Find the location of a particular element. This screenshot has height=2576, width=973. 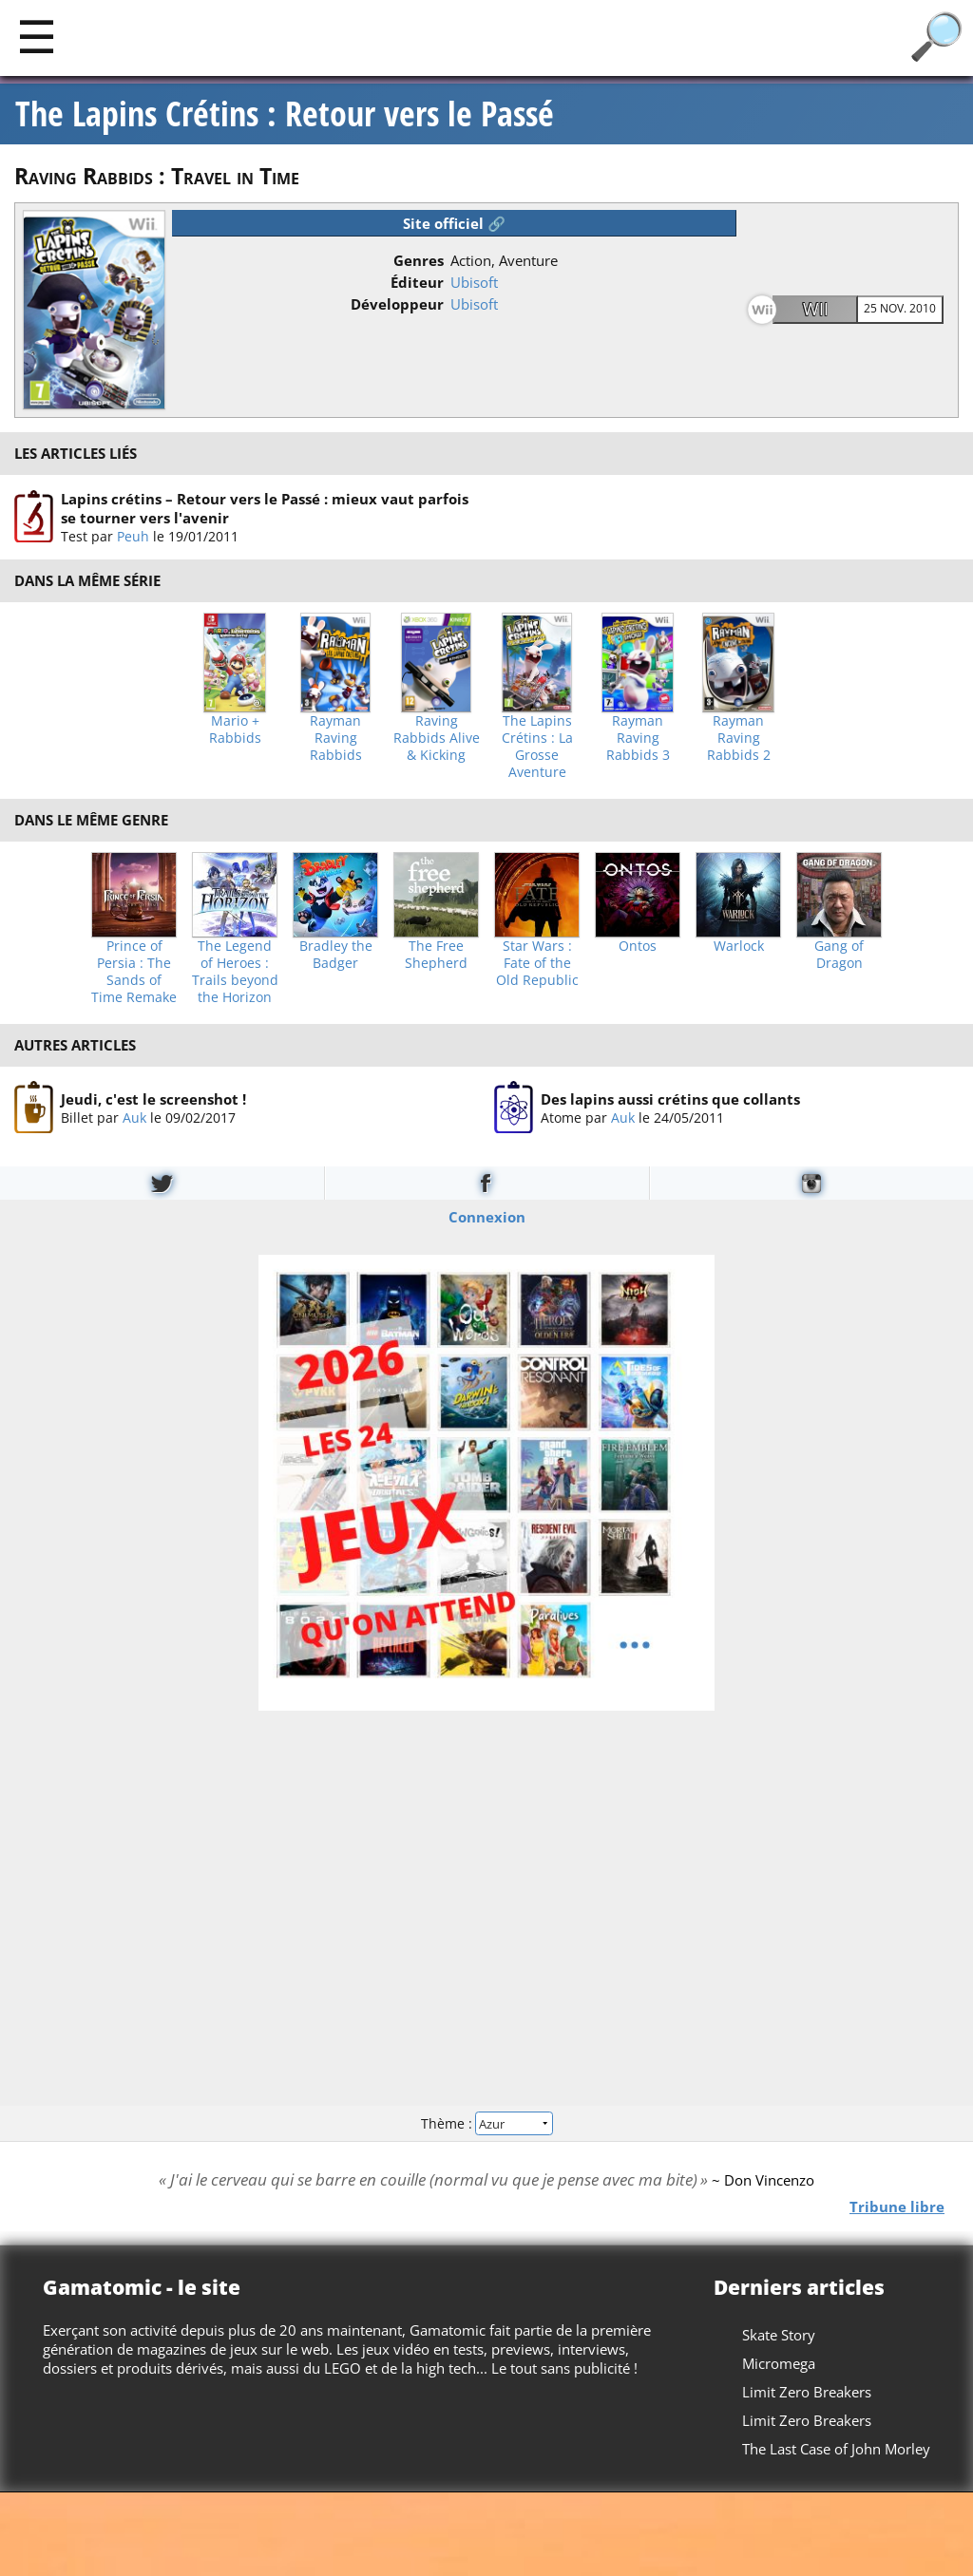

Wii is located at coordinates (816, 308).